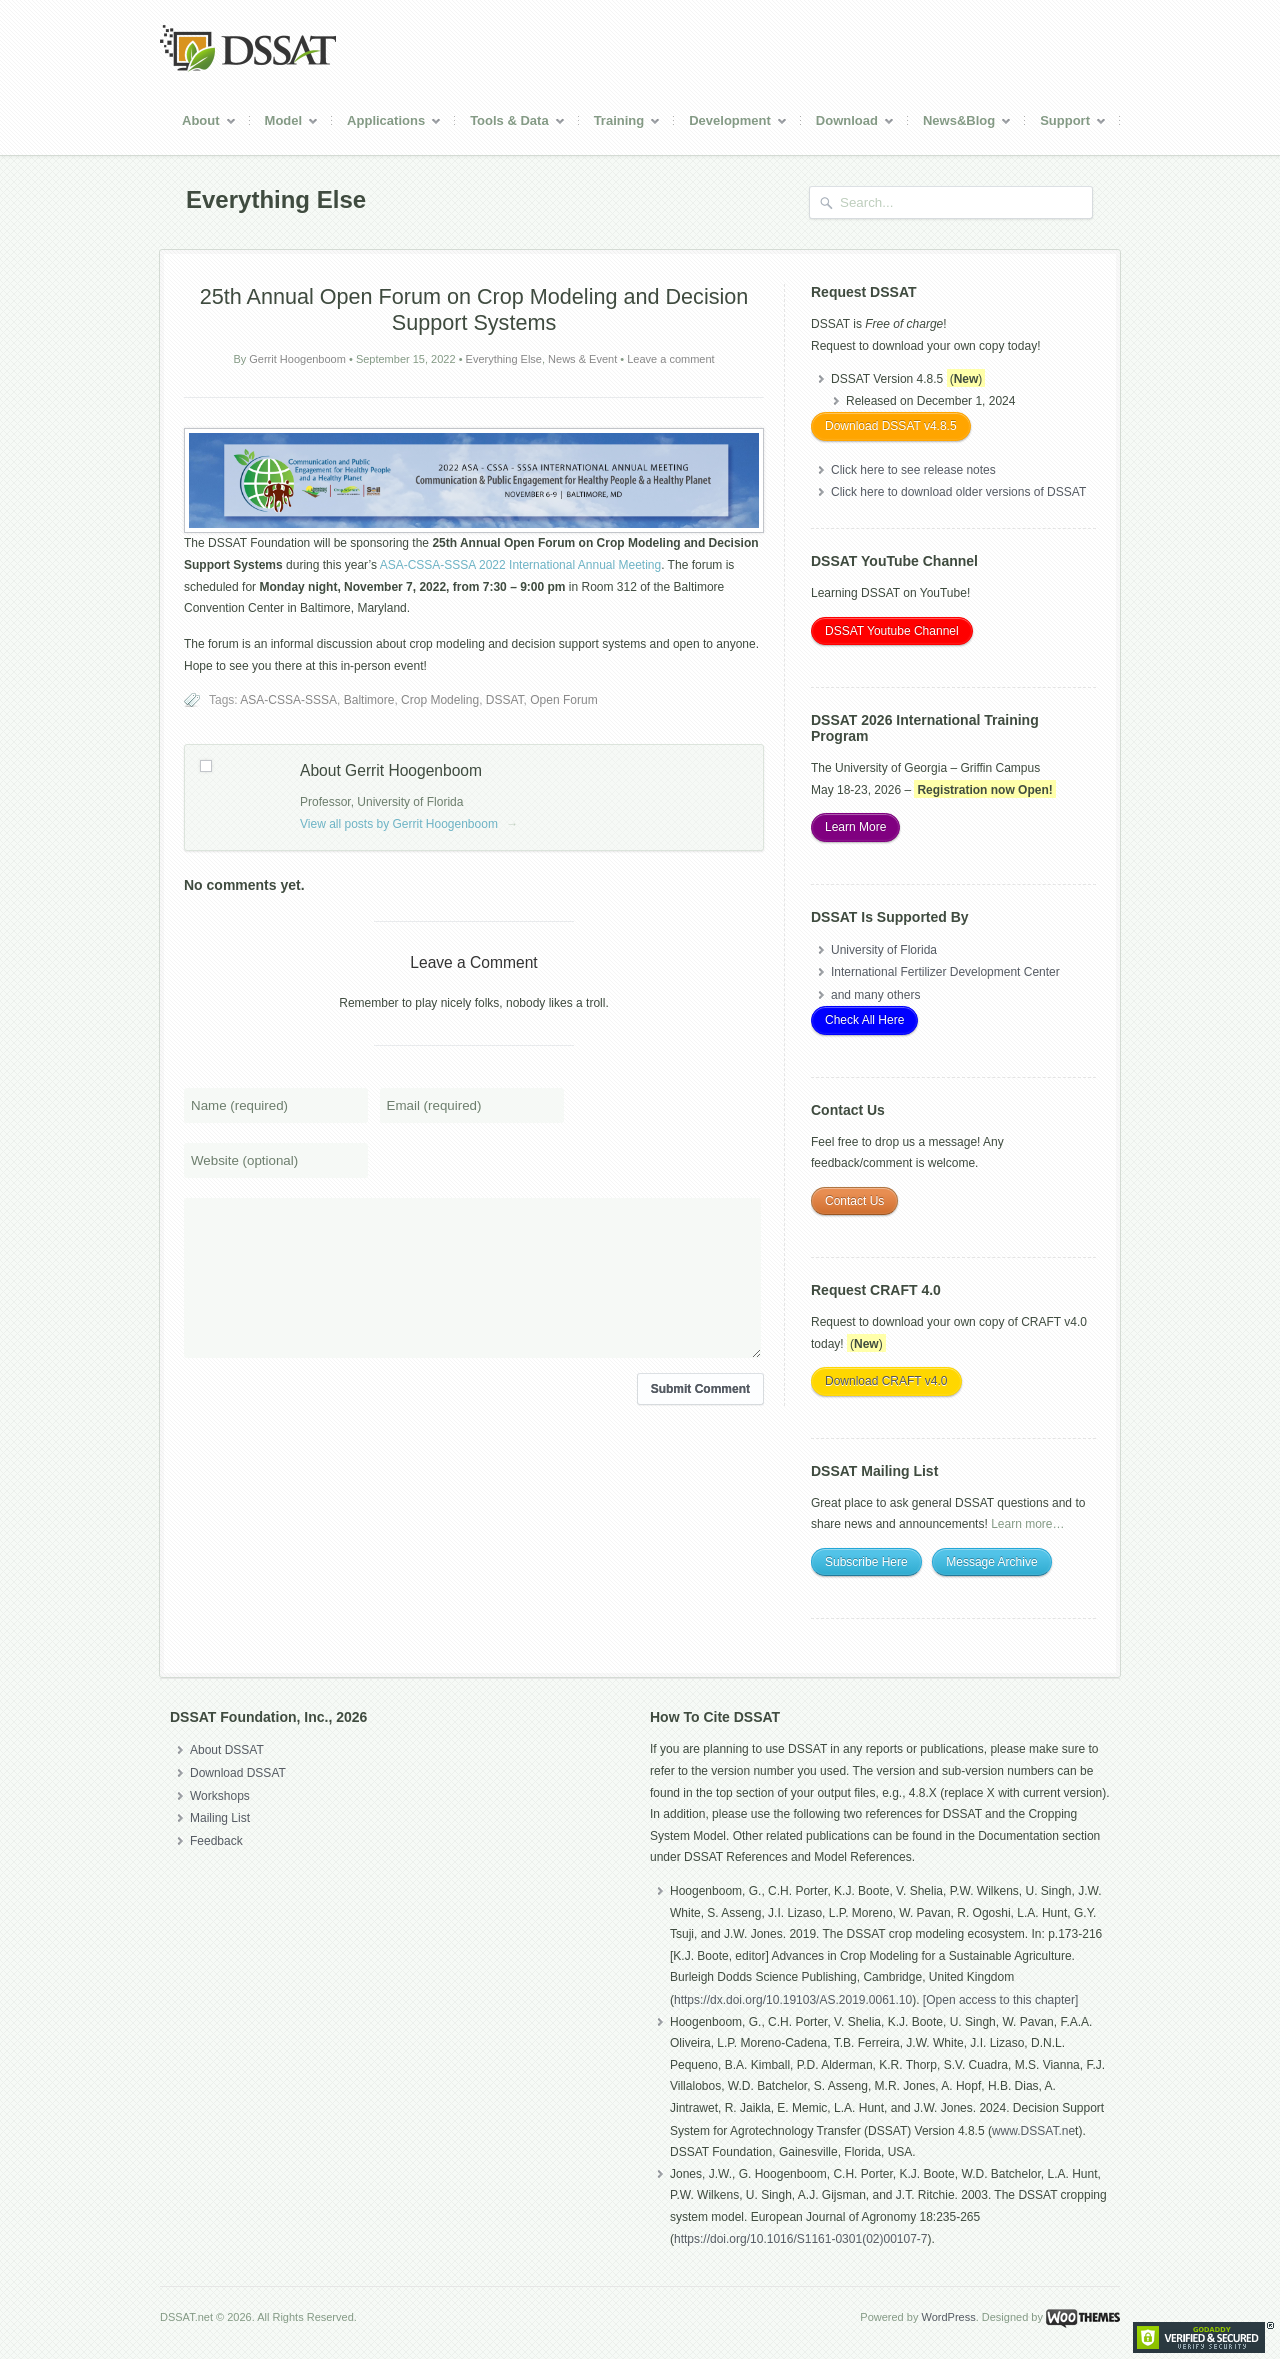 This screenshot has width=1280, height=2359. What do you see at coordinates (948, 2317) in the screenshot?
I see `WordPress` at bounding box center [948, 2317].